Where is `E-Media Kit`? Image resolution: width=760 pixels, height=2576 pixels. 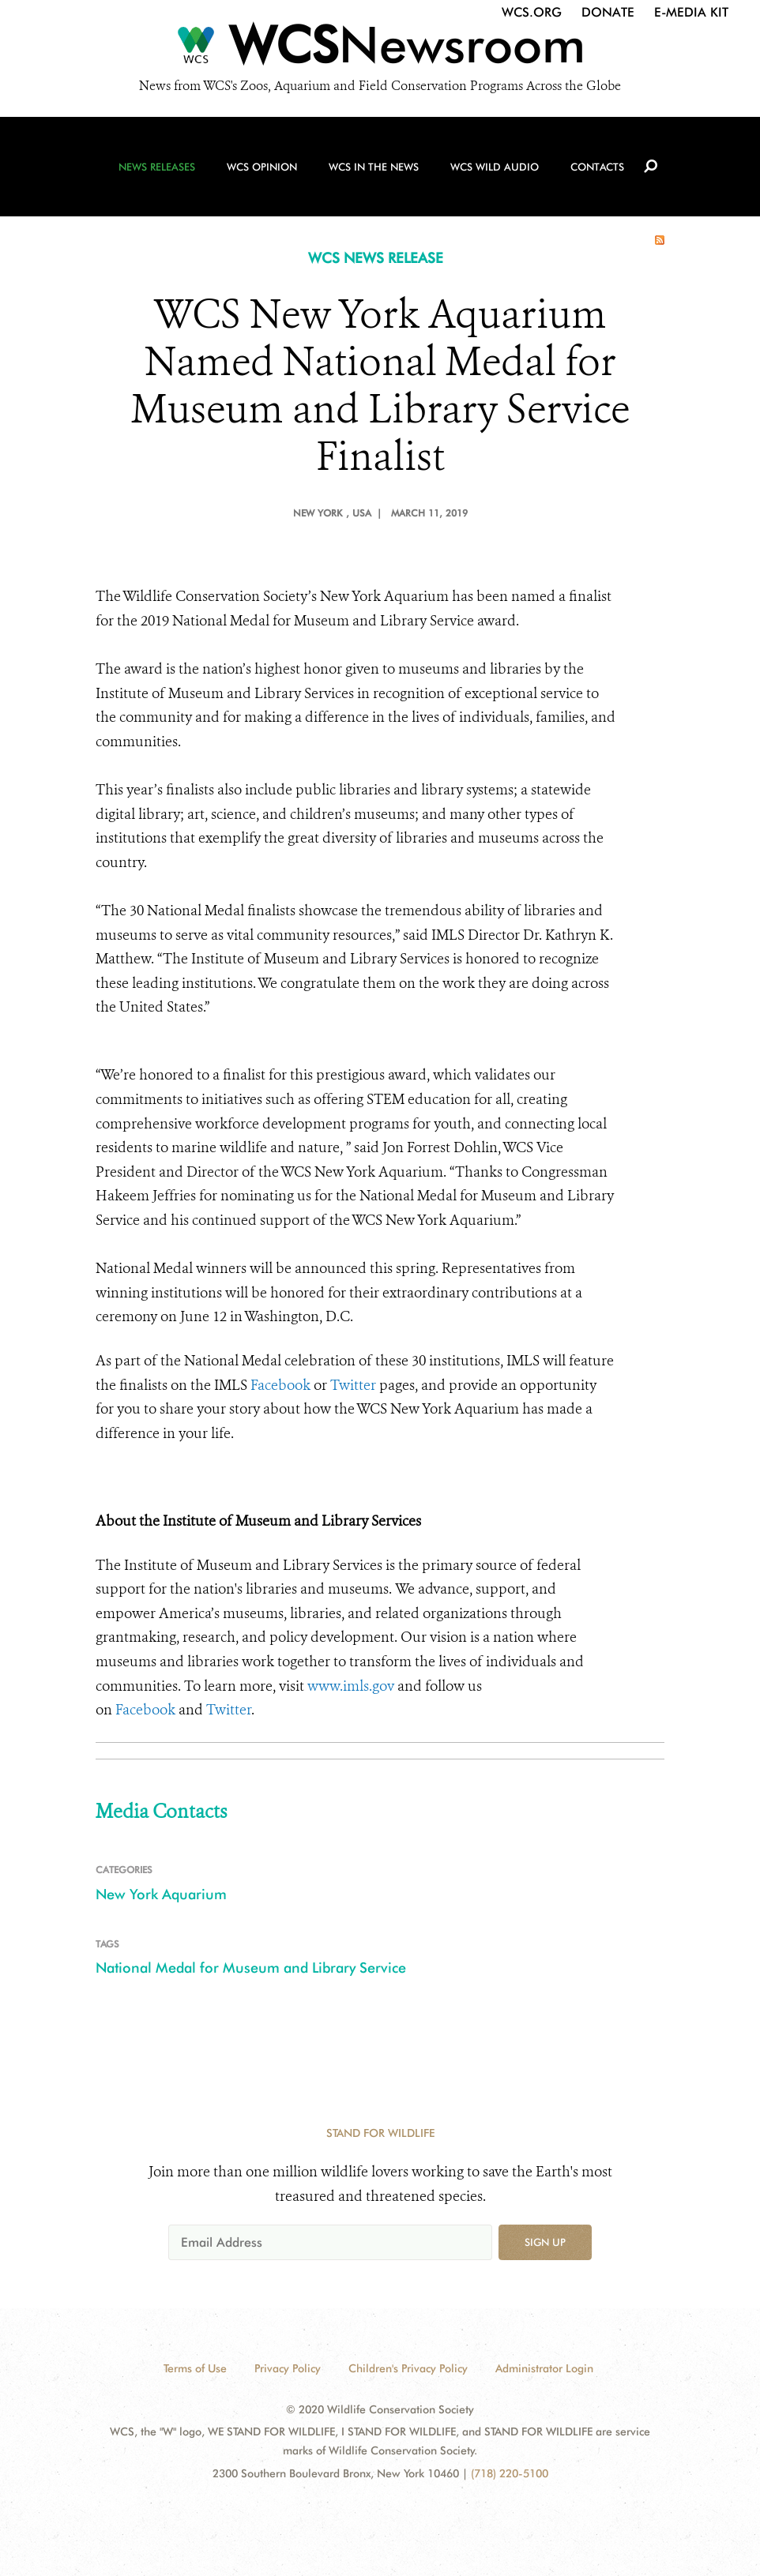
E-Media Kit is located at coordinates (691, 12).